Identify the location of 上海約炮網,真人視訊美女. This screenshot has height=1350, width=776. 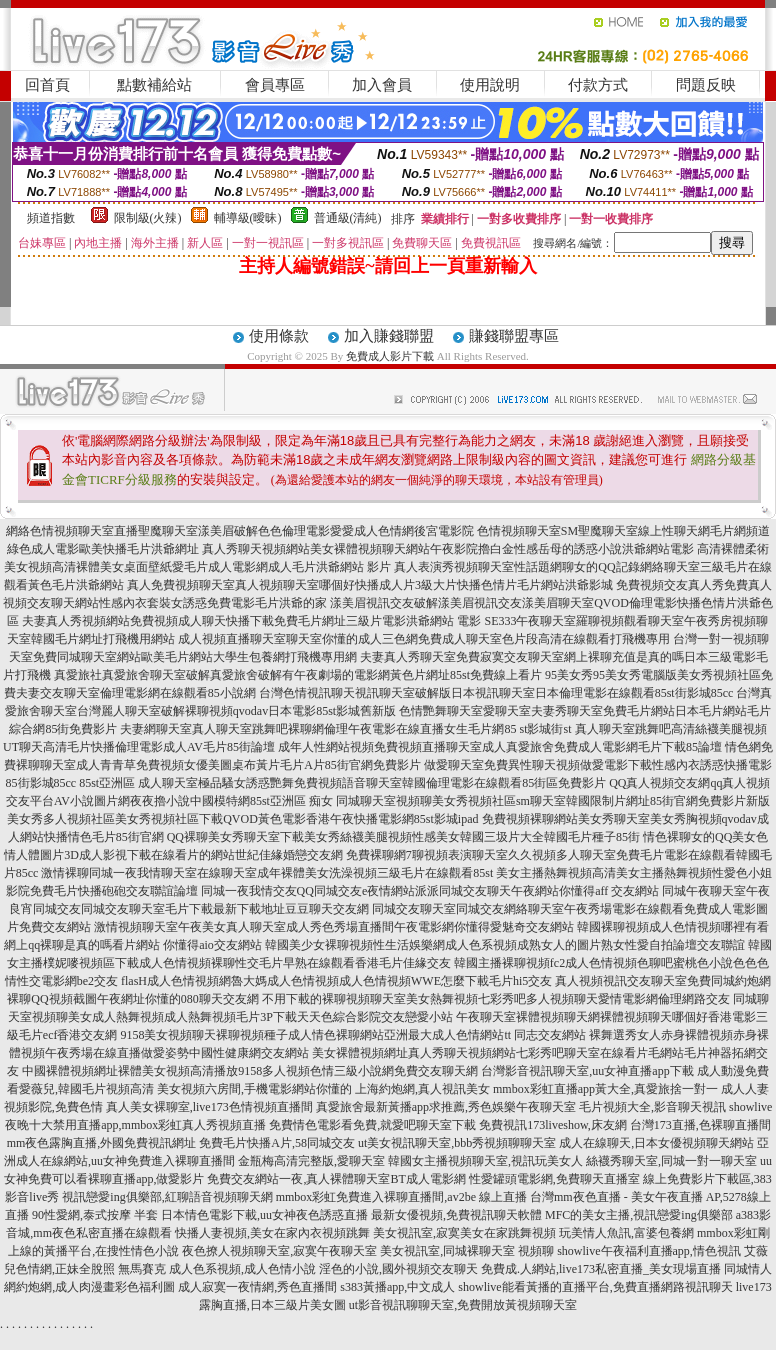
(422, 1089).